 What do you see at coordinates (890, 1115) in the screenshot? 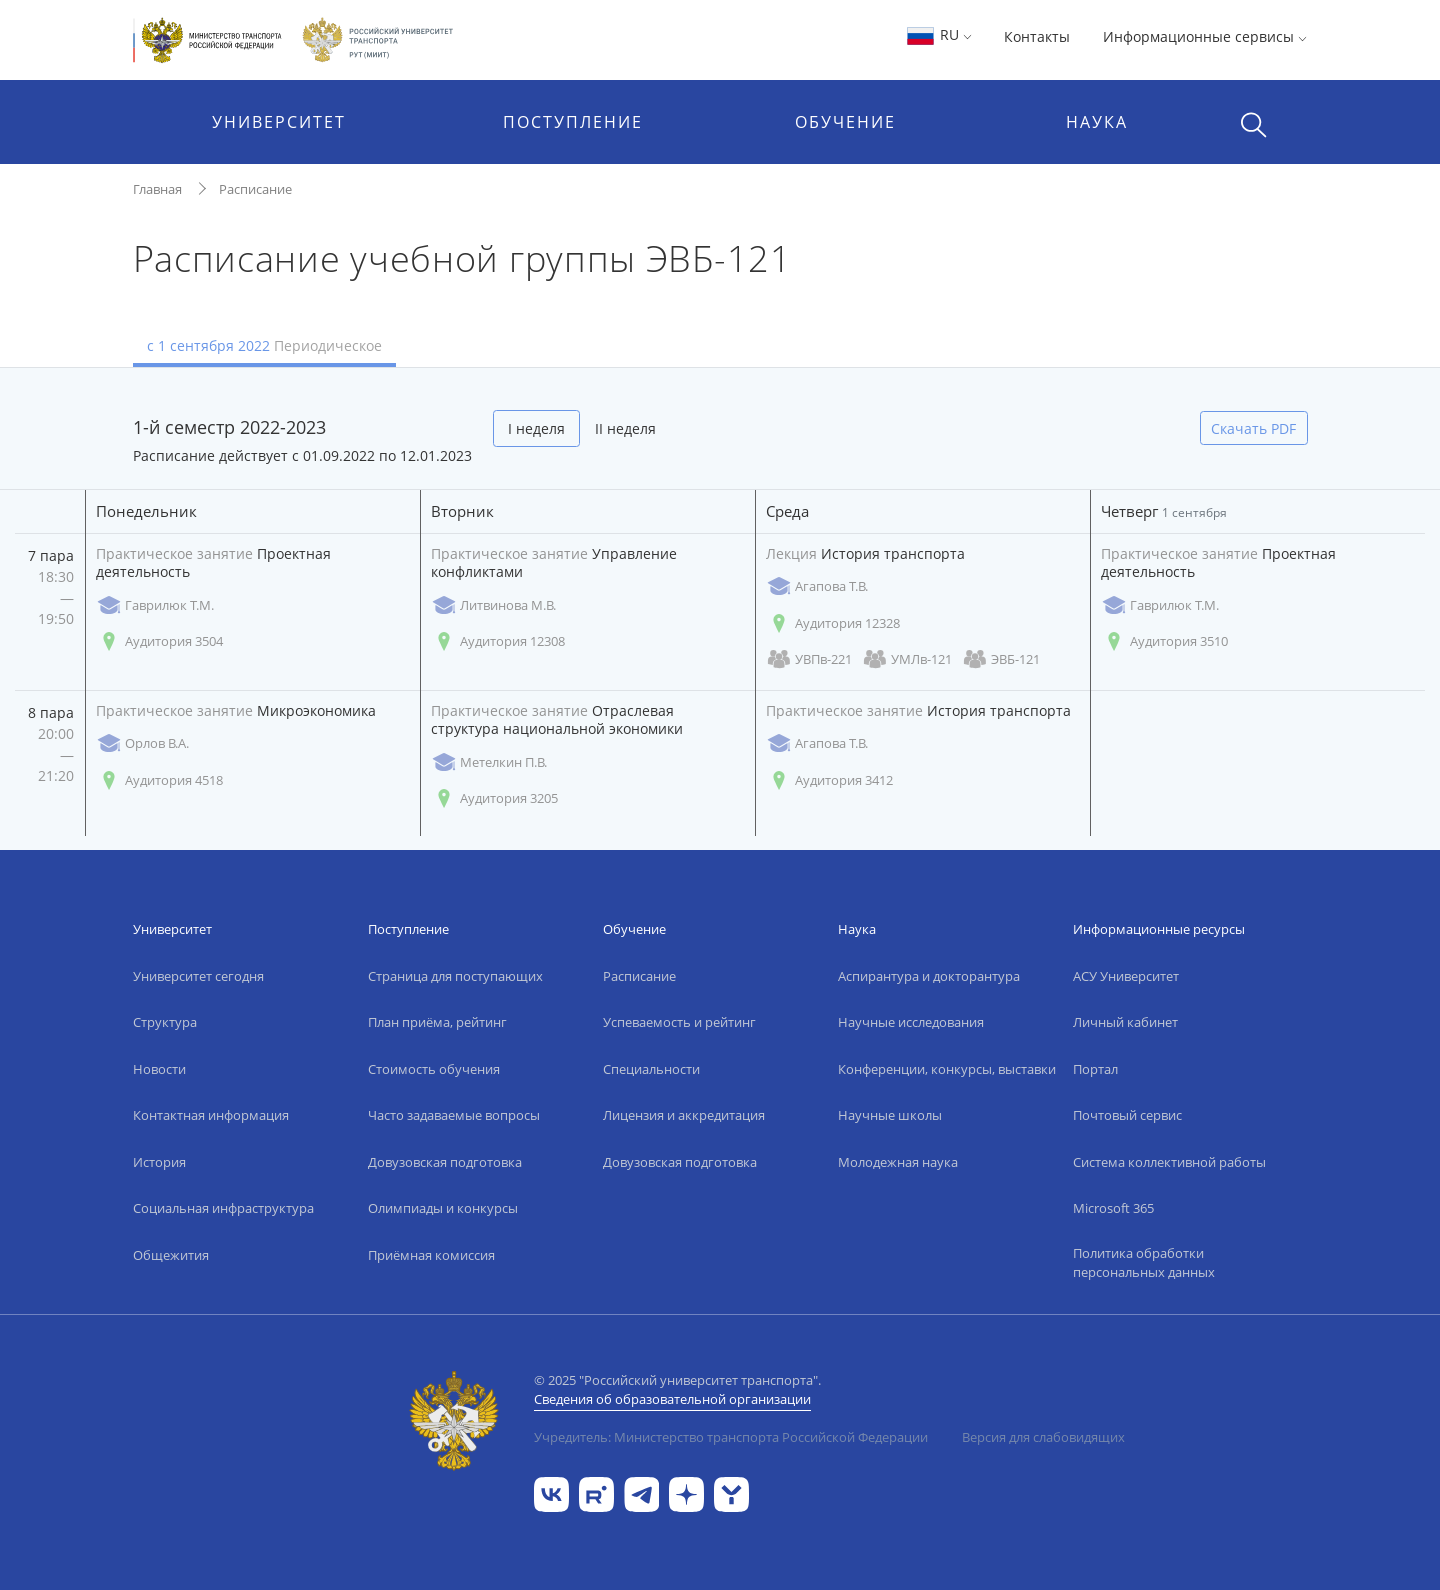
I see `Научные школы` at bounding box center [890, 1115].